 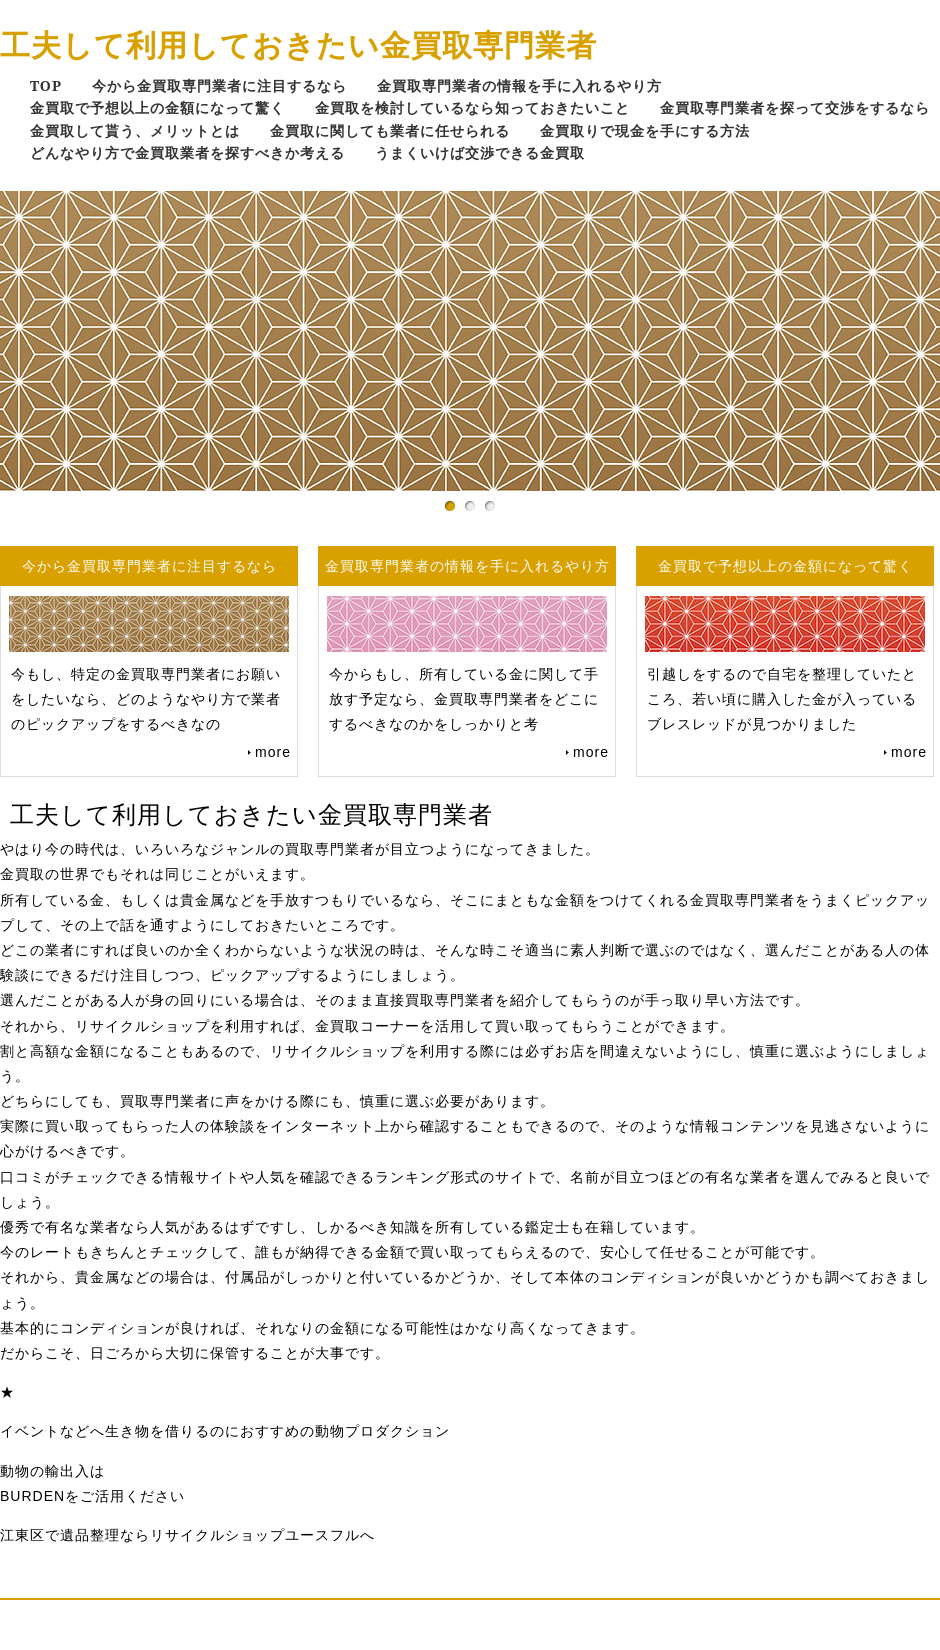 What do you see at coordinates (225, 1431) in the screenshot?
I see `イベントなどへ生き物を借りるのにおすすめの動物プロダクション` at bounding box center [225, 1431].